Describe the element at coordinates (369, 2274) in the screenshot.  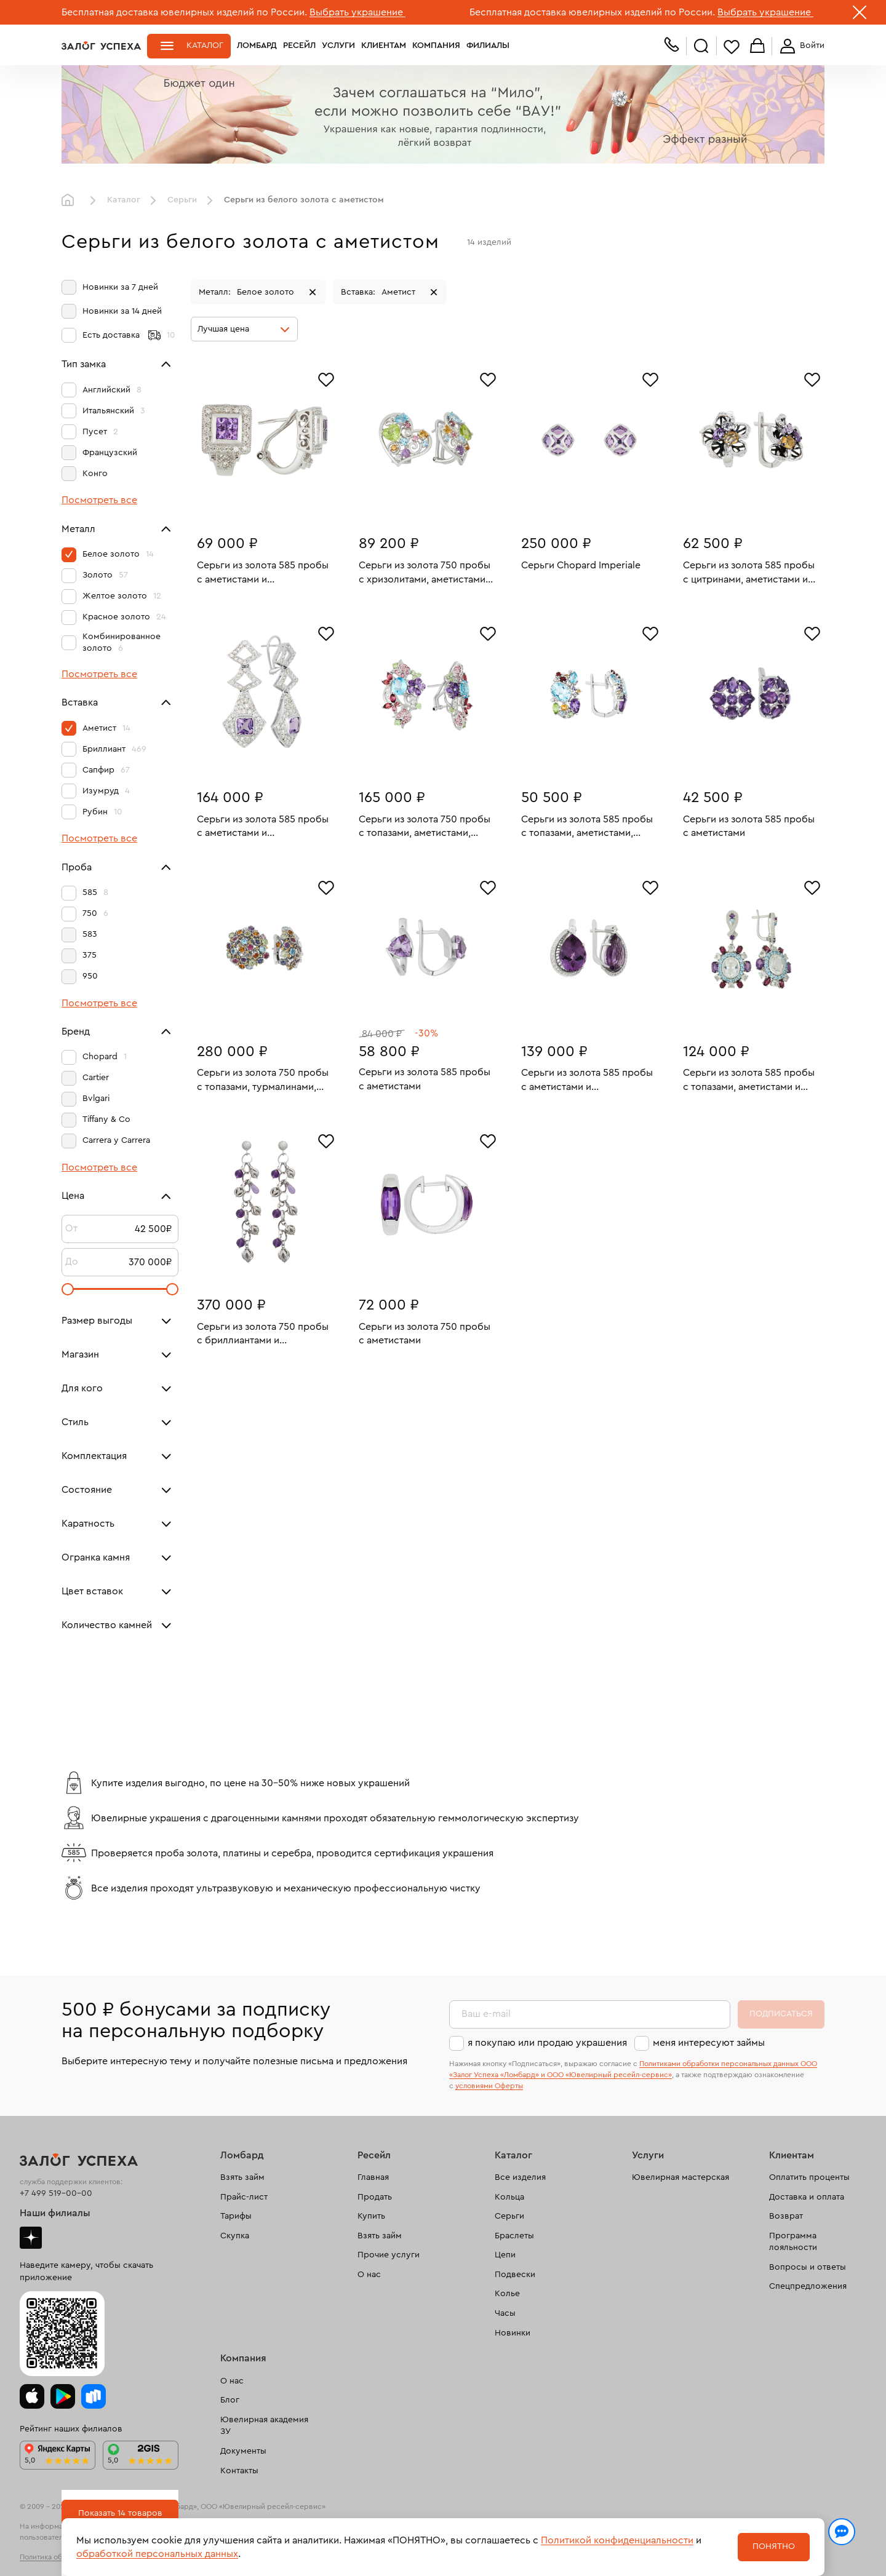
I see `О нас` at that location.